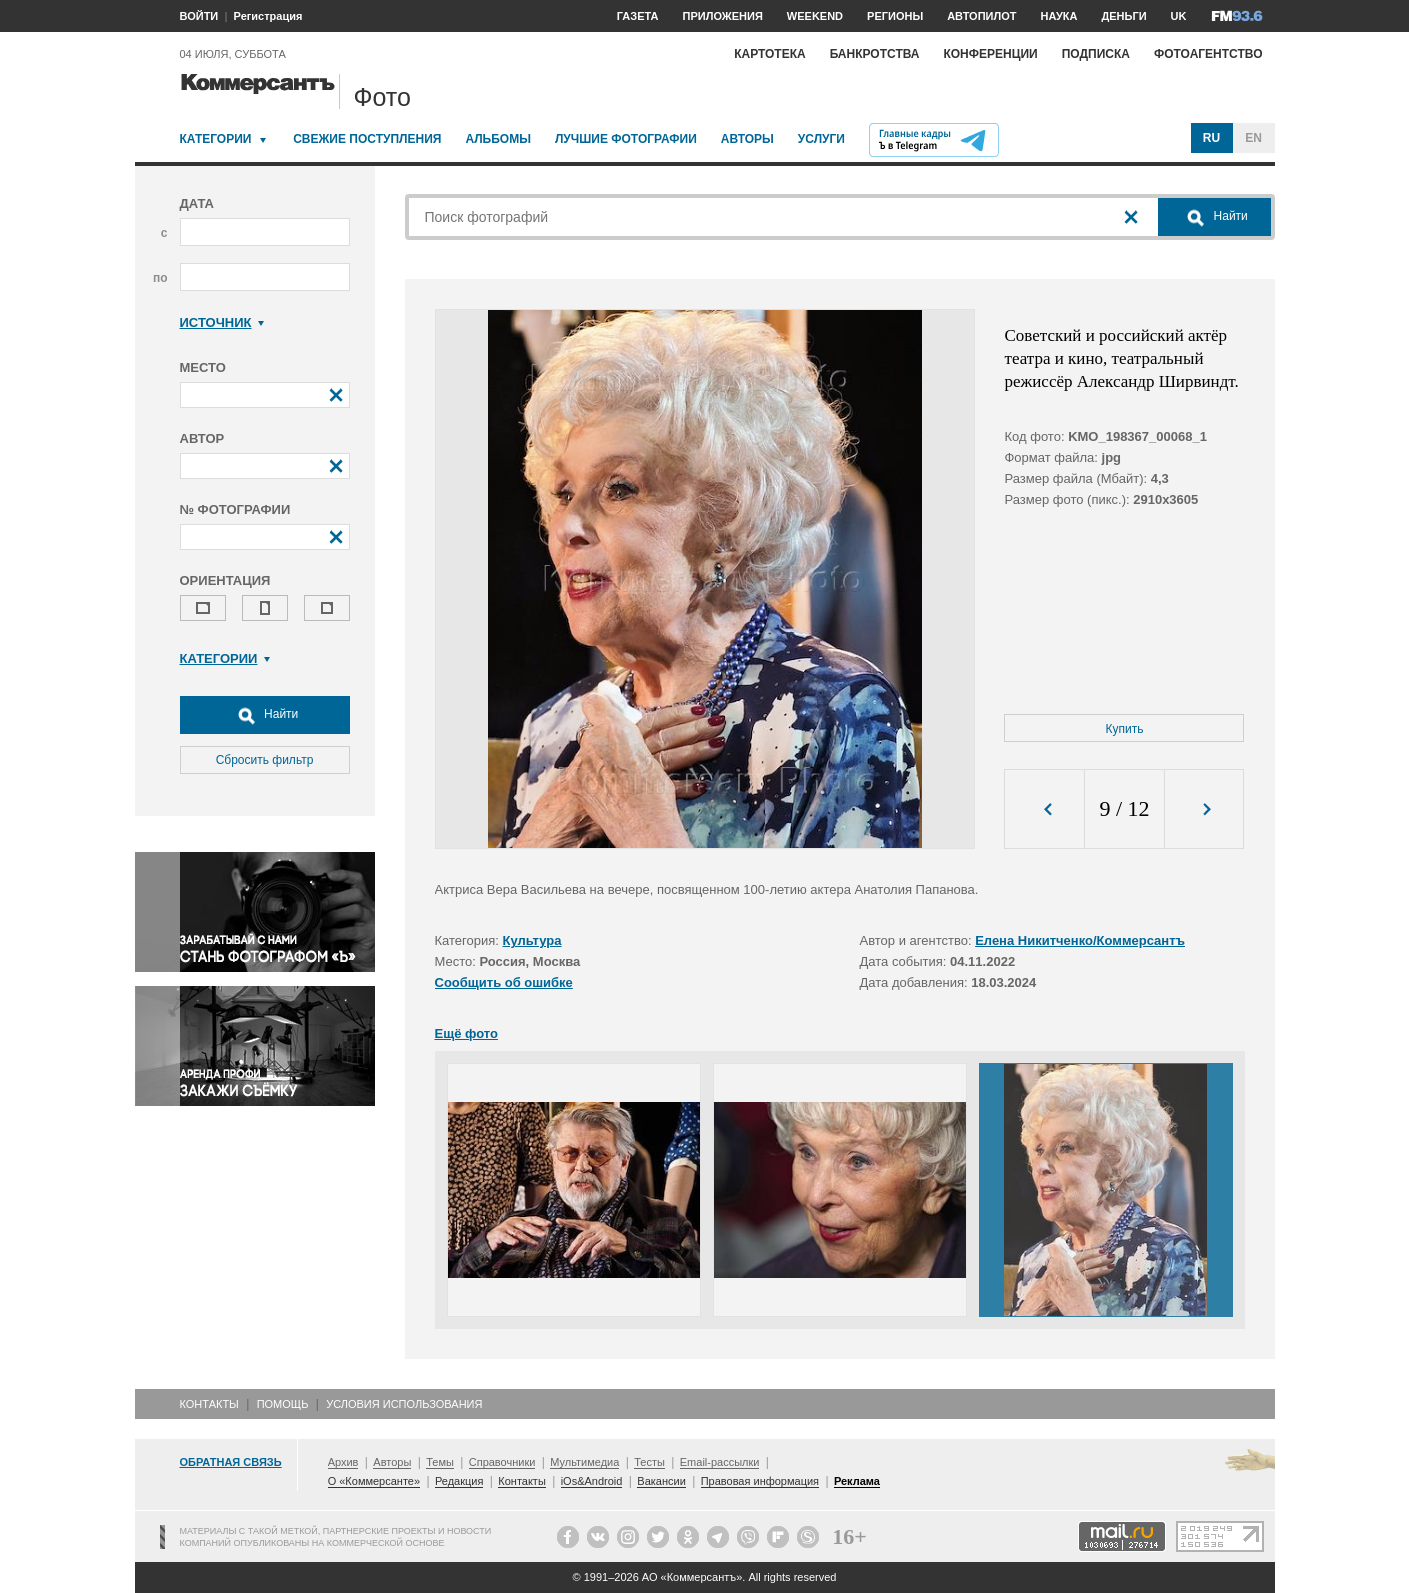 The width and height of the screenshot is (1409, 1593). Describe the element at coordinates (367, 139) in the screenshot. I see `Свежие поступления` at that location.